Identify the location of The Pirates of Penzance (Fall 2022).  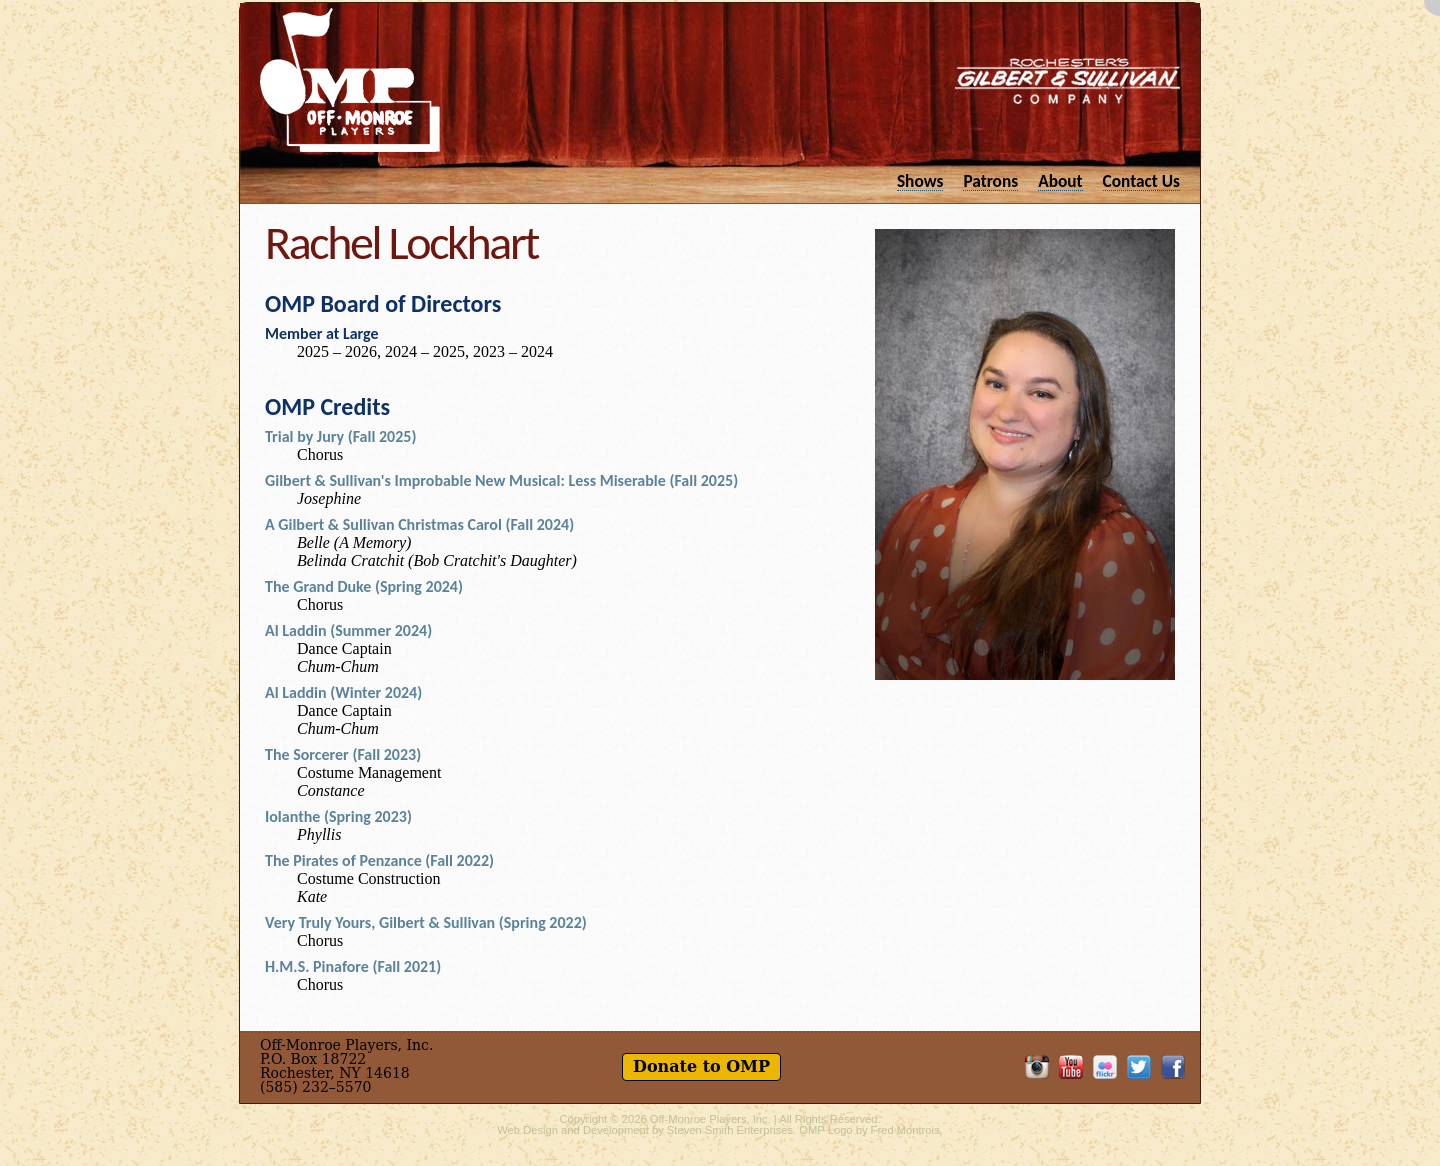
(379, 860).